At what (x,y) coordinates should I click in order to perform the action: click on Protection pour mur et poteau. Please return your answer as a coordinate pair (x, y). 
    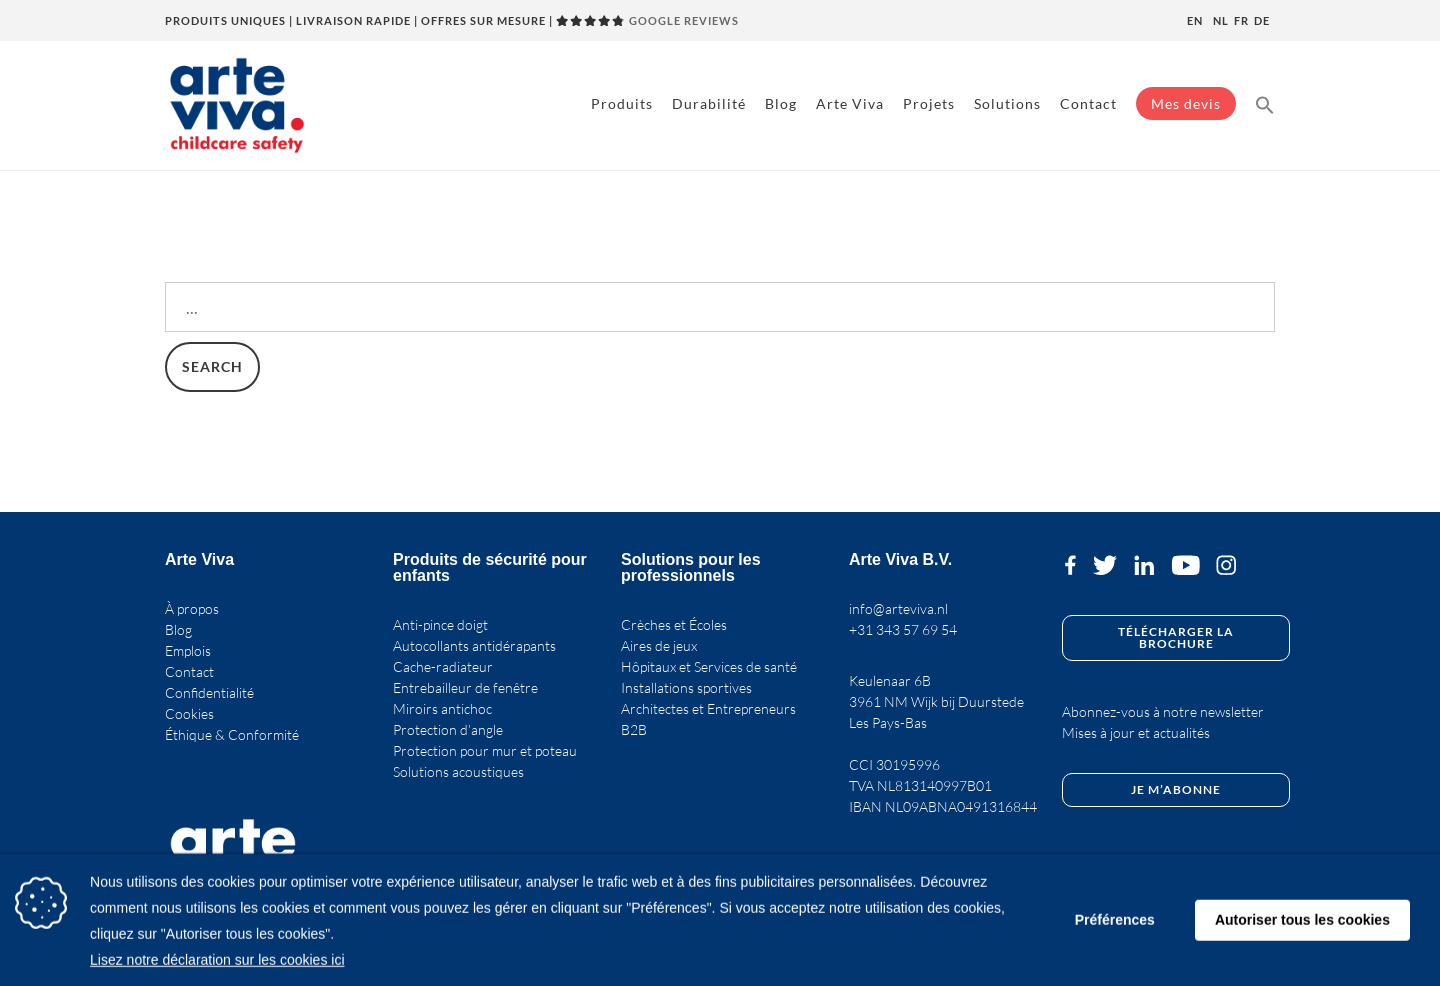
    Looking at the image, I should click on (485, 750).